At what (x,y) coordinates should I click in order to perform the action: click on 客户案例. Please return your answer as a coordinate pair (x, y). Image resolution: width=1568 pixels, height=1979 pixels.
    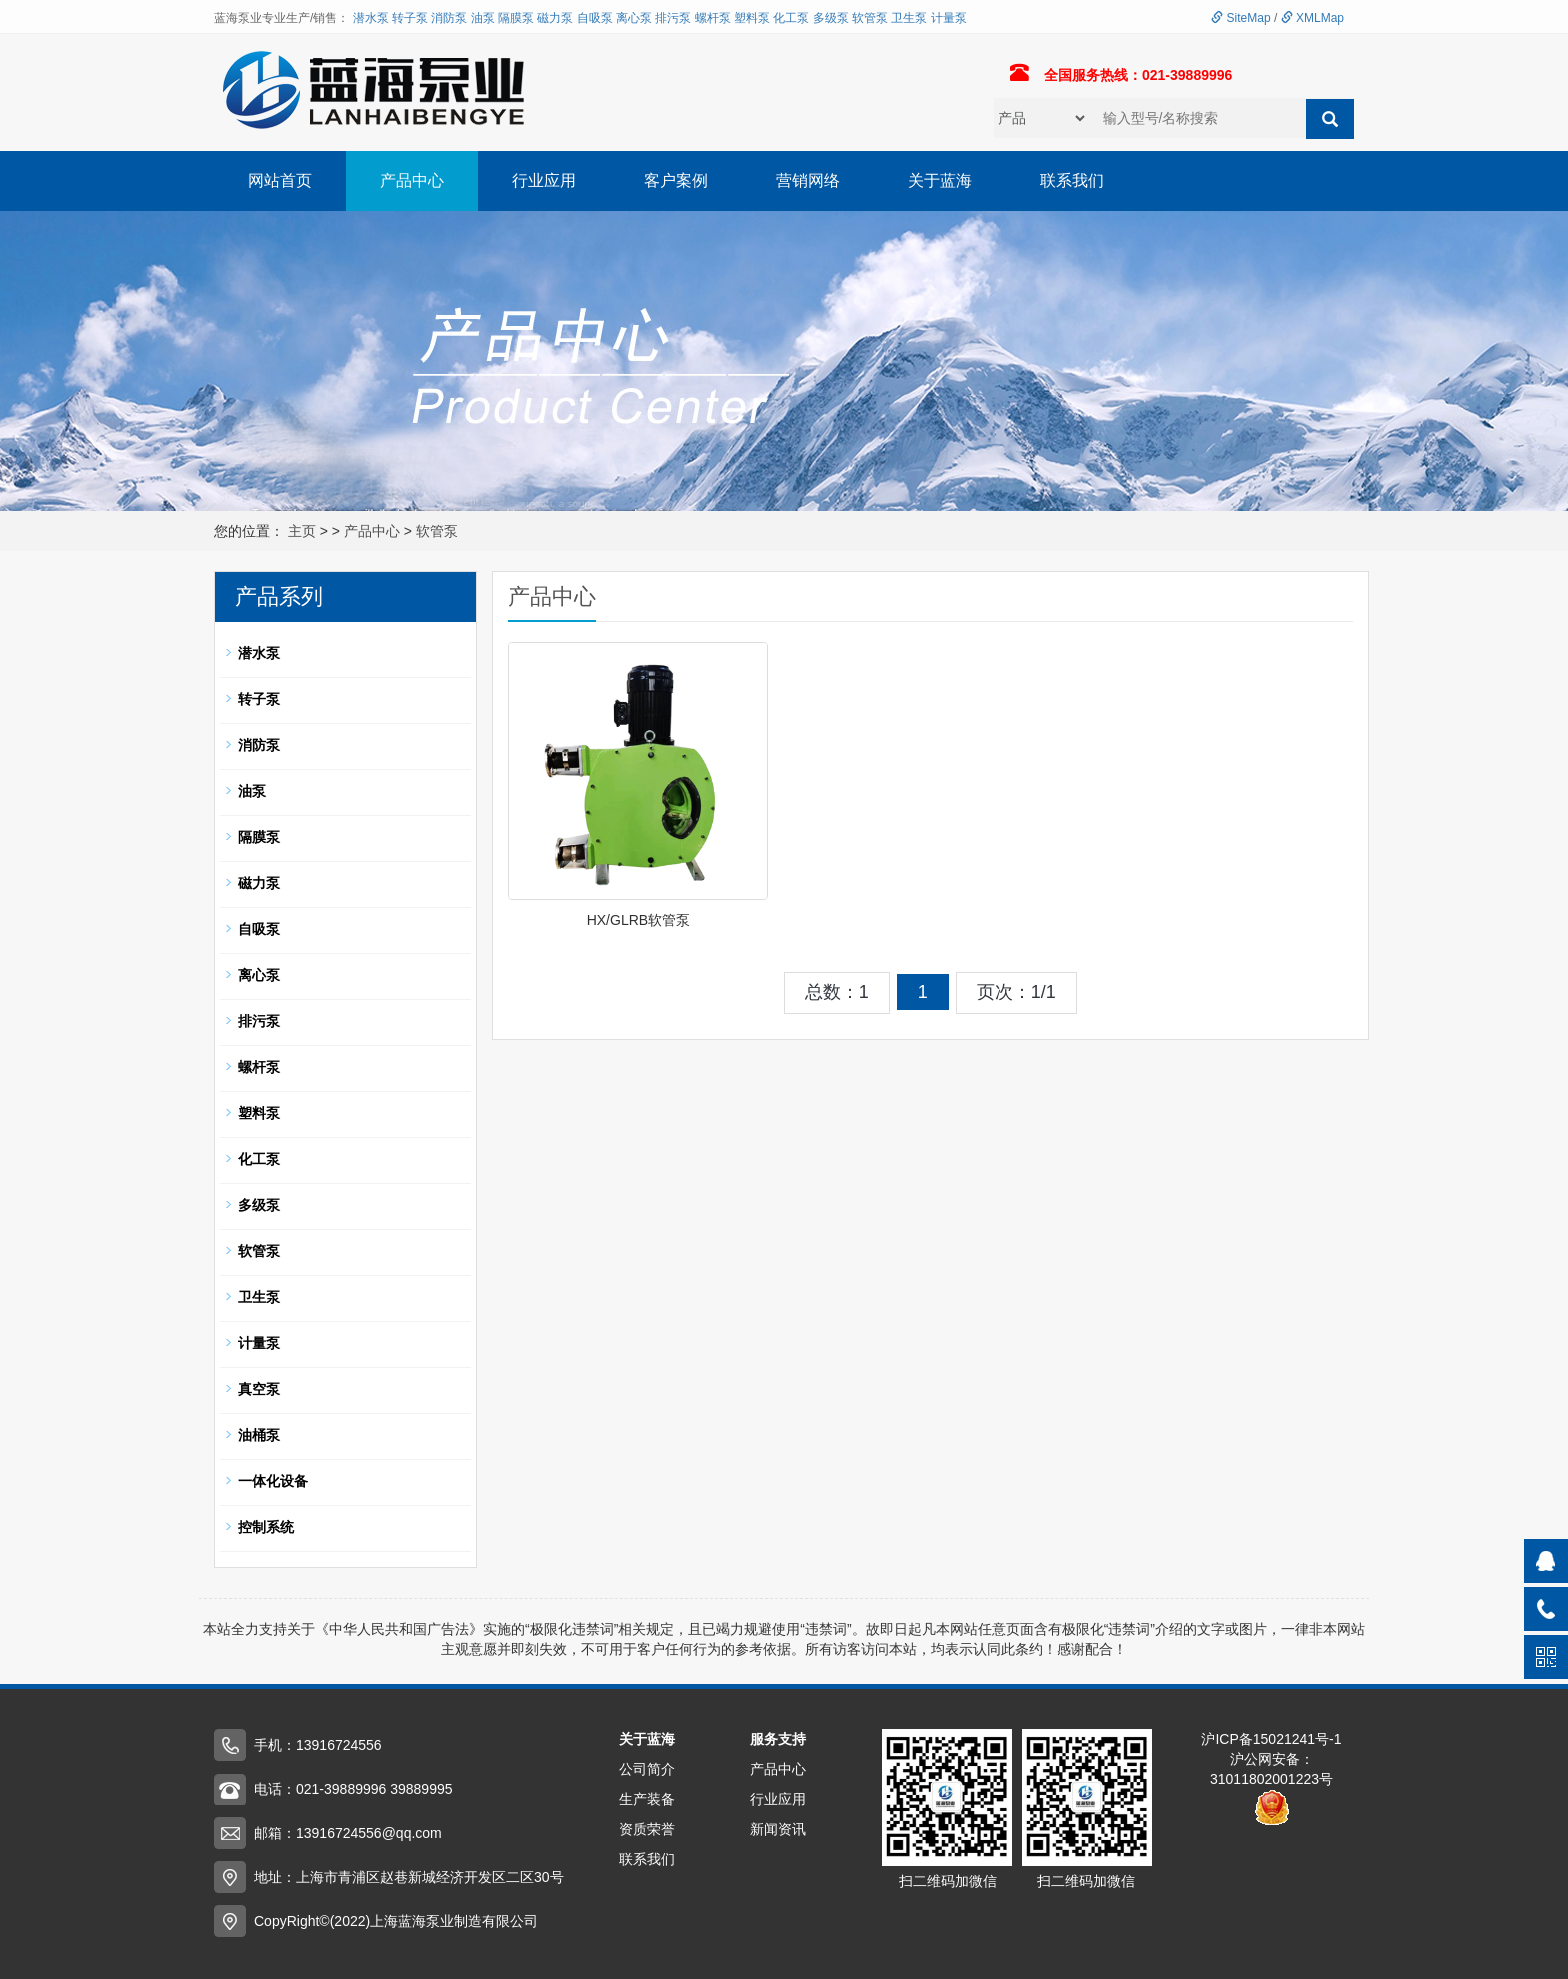
    Looking at the image, I should click on (676, 180).